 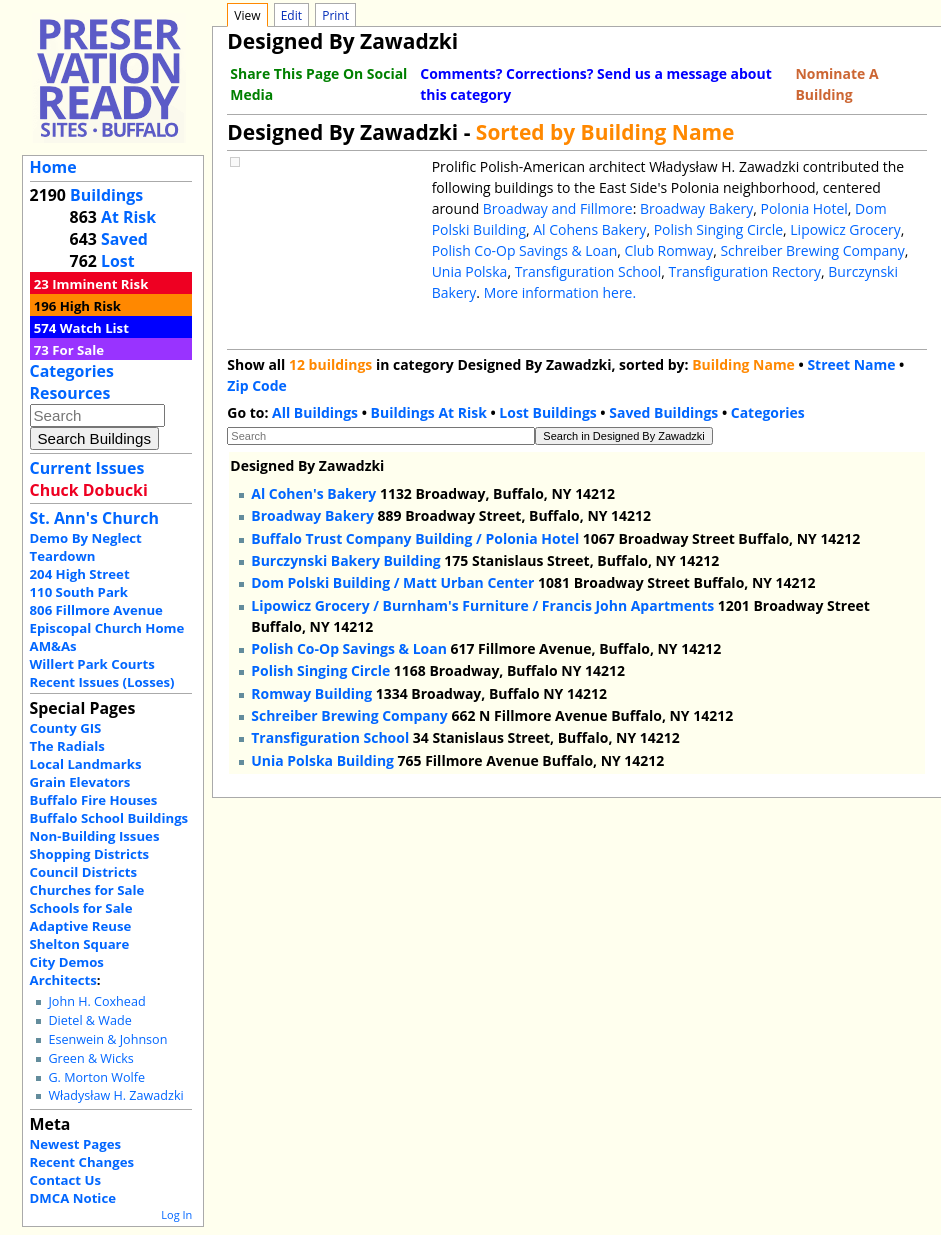 I want to click on Architects, so click(x=63, y=980).